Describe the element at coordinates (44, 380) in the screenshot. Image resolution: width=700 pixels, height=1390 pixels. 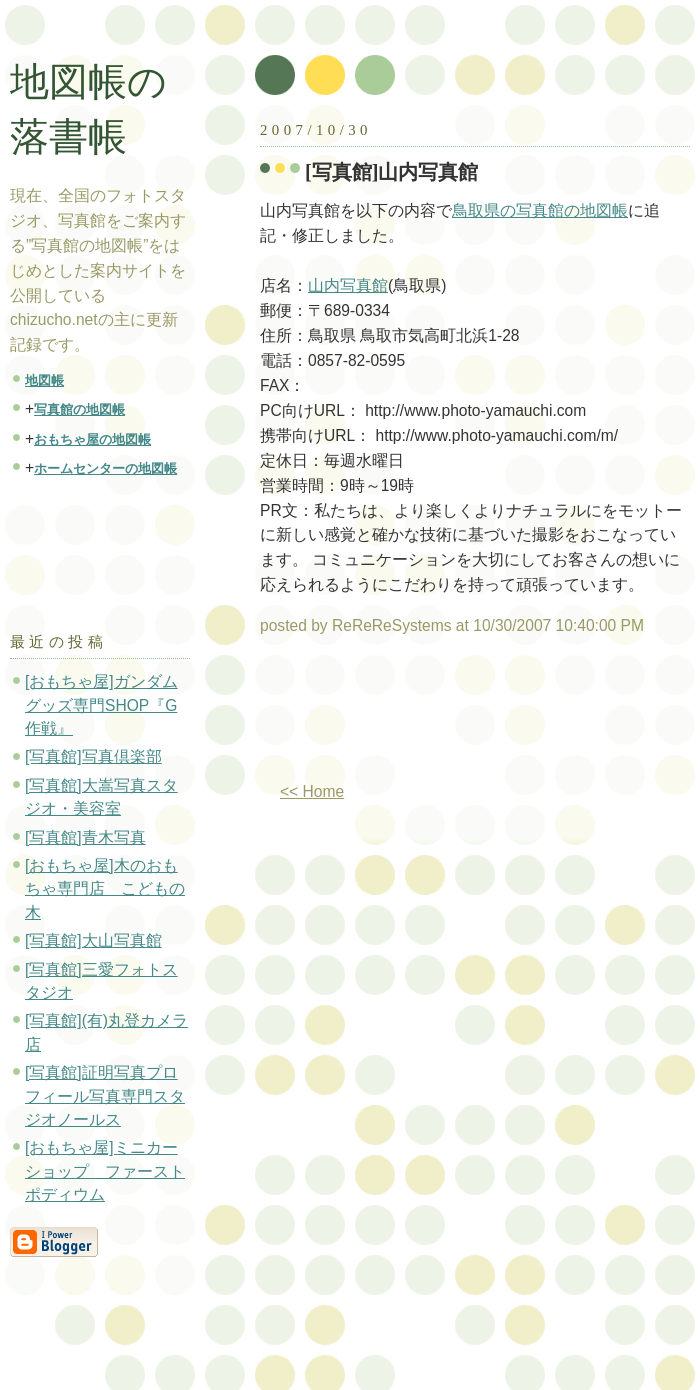
I see `地図帳` at that location.